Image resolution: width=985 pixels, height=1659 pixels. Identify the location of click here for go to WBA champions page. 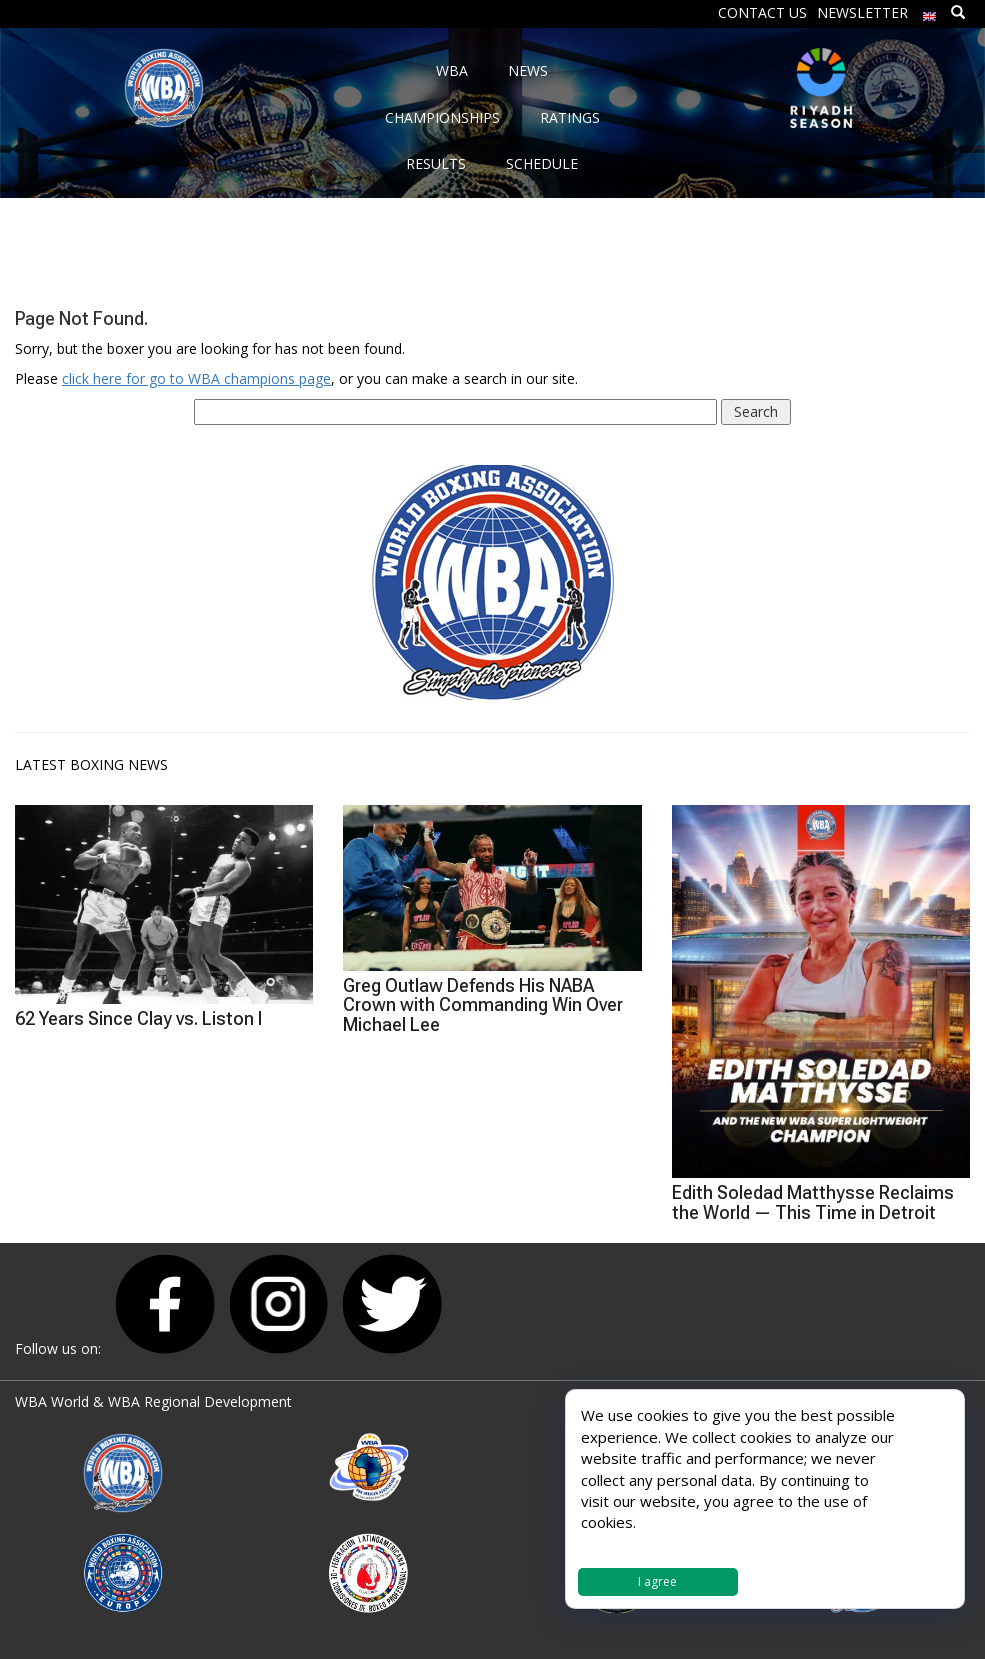
(196, 378).